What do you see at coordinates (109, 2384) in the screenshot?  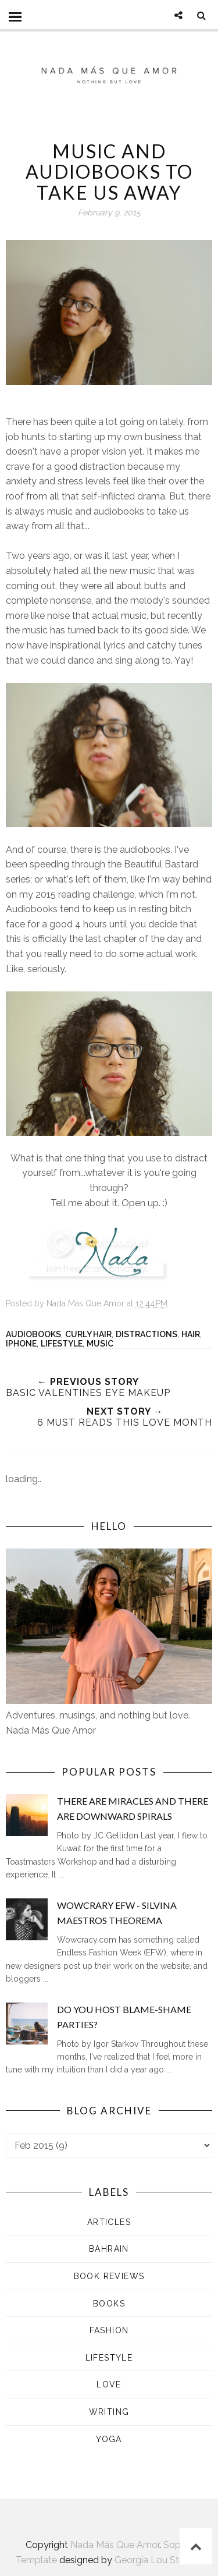 I see `Love` at bounding box center [109, 2384].